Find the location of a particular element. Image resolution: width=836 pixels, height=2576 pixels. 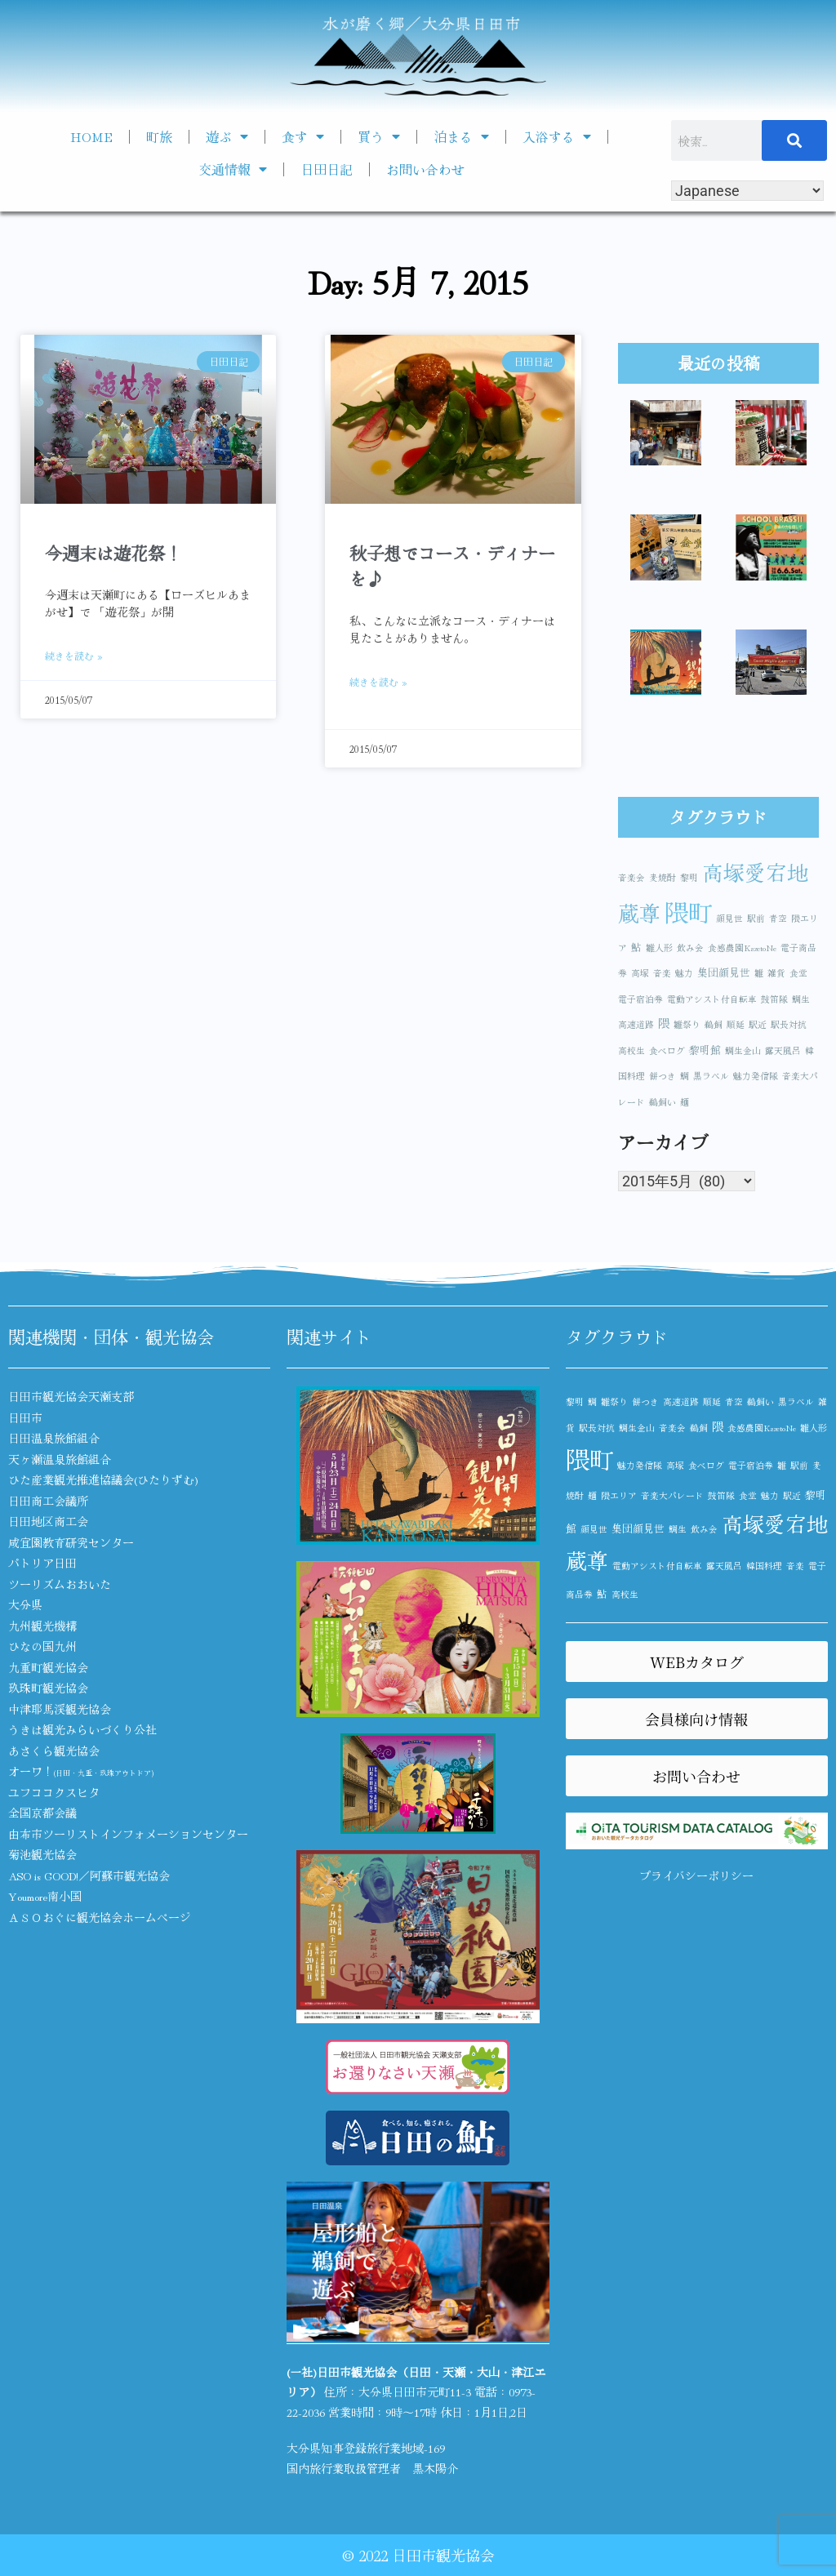

駅前 is located at coordinates (756, 918).